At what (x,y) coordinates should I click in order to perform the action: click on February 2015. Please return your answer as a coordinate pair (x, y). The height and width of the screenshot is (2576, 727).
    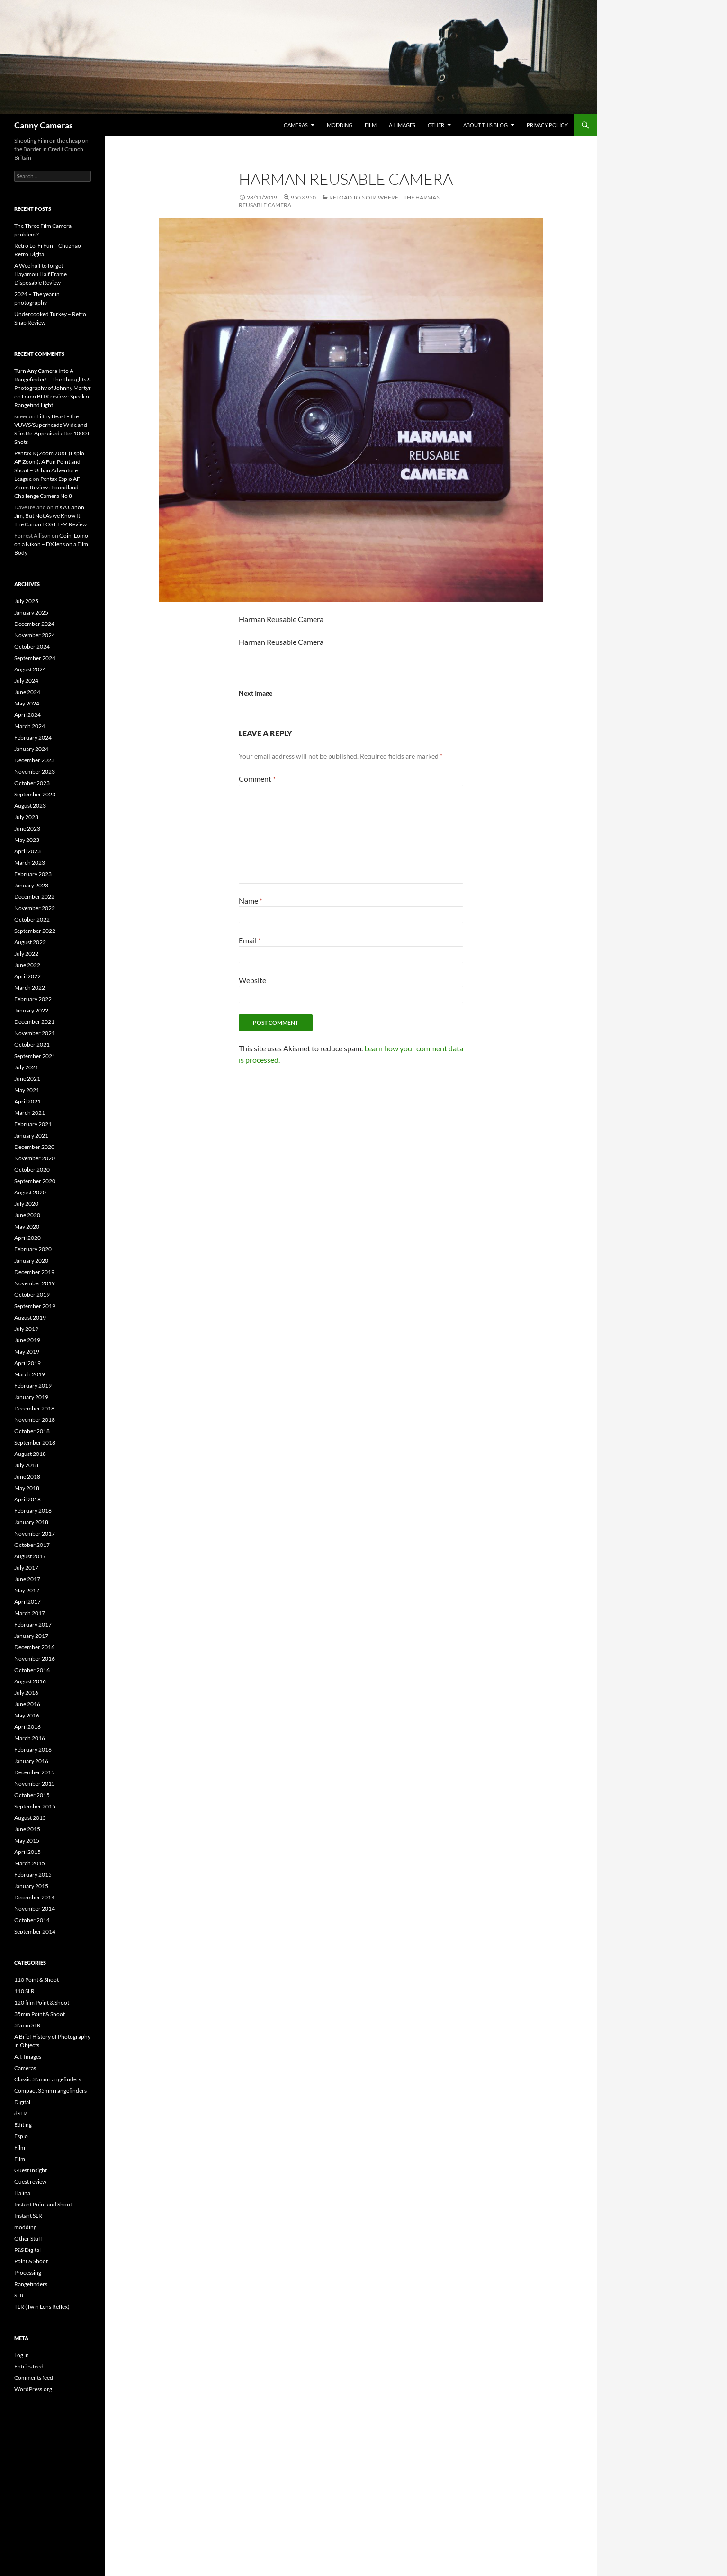
    Looking at the image, I should click on (33, 1874).